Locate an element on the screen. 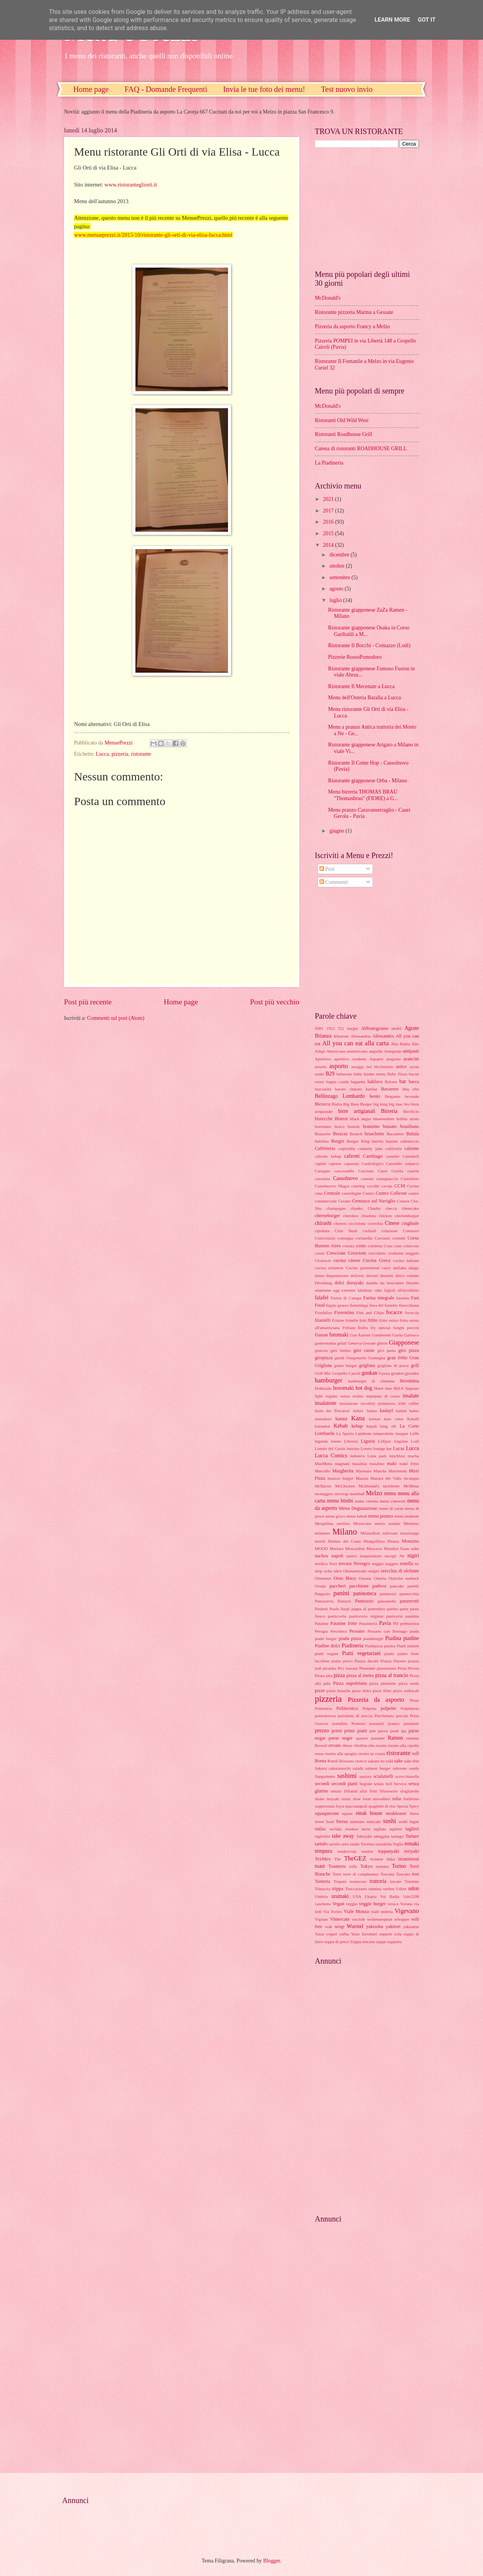 Image resolution: width=483 pixels, height=2576 pixels. piatti vegani is located at coordinates (326, 1653).